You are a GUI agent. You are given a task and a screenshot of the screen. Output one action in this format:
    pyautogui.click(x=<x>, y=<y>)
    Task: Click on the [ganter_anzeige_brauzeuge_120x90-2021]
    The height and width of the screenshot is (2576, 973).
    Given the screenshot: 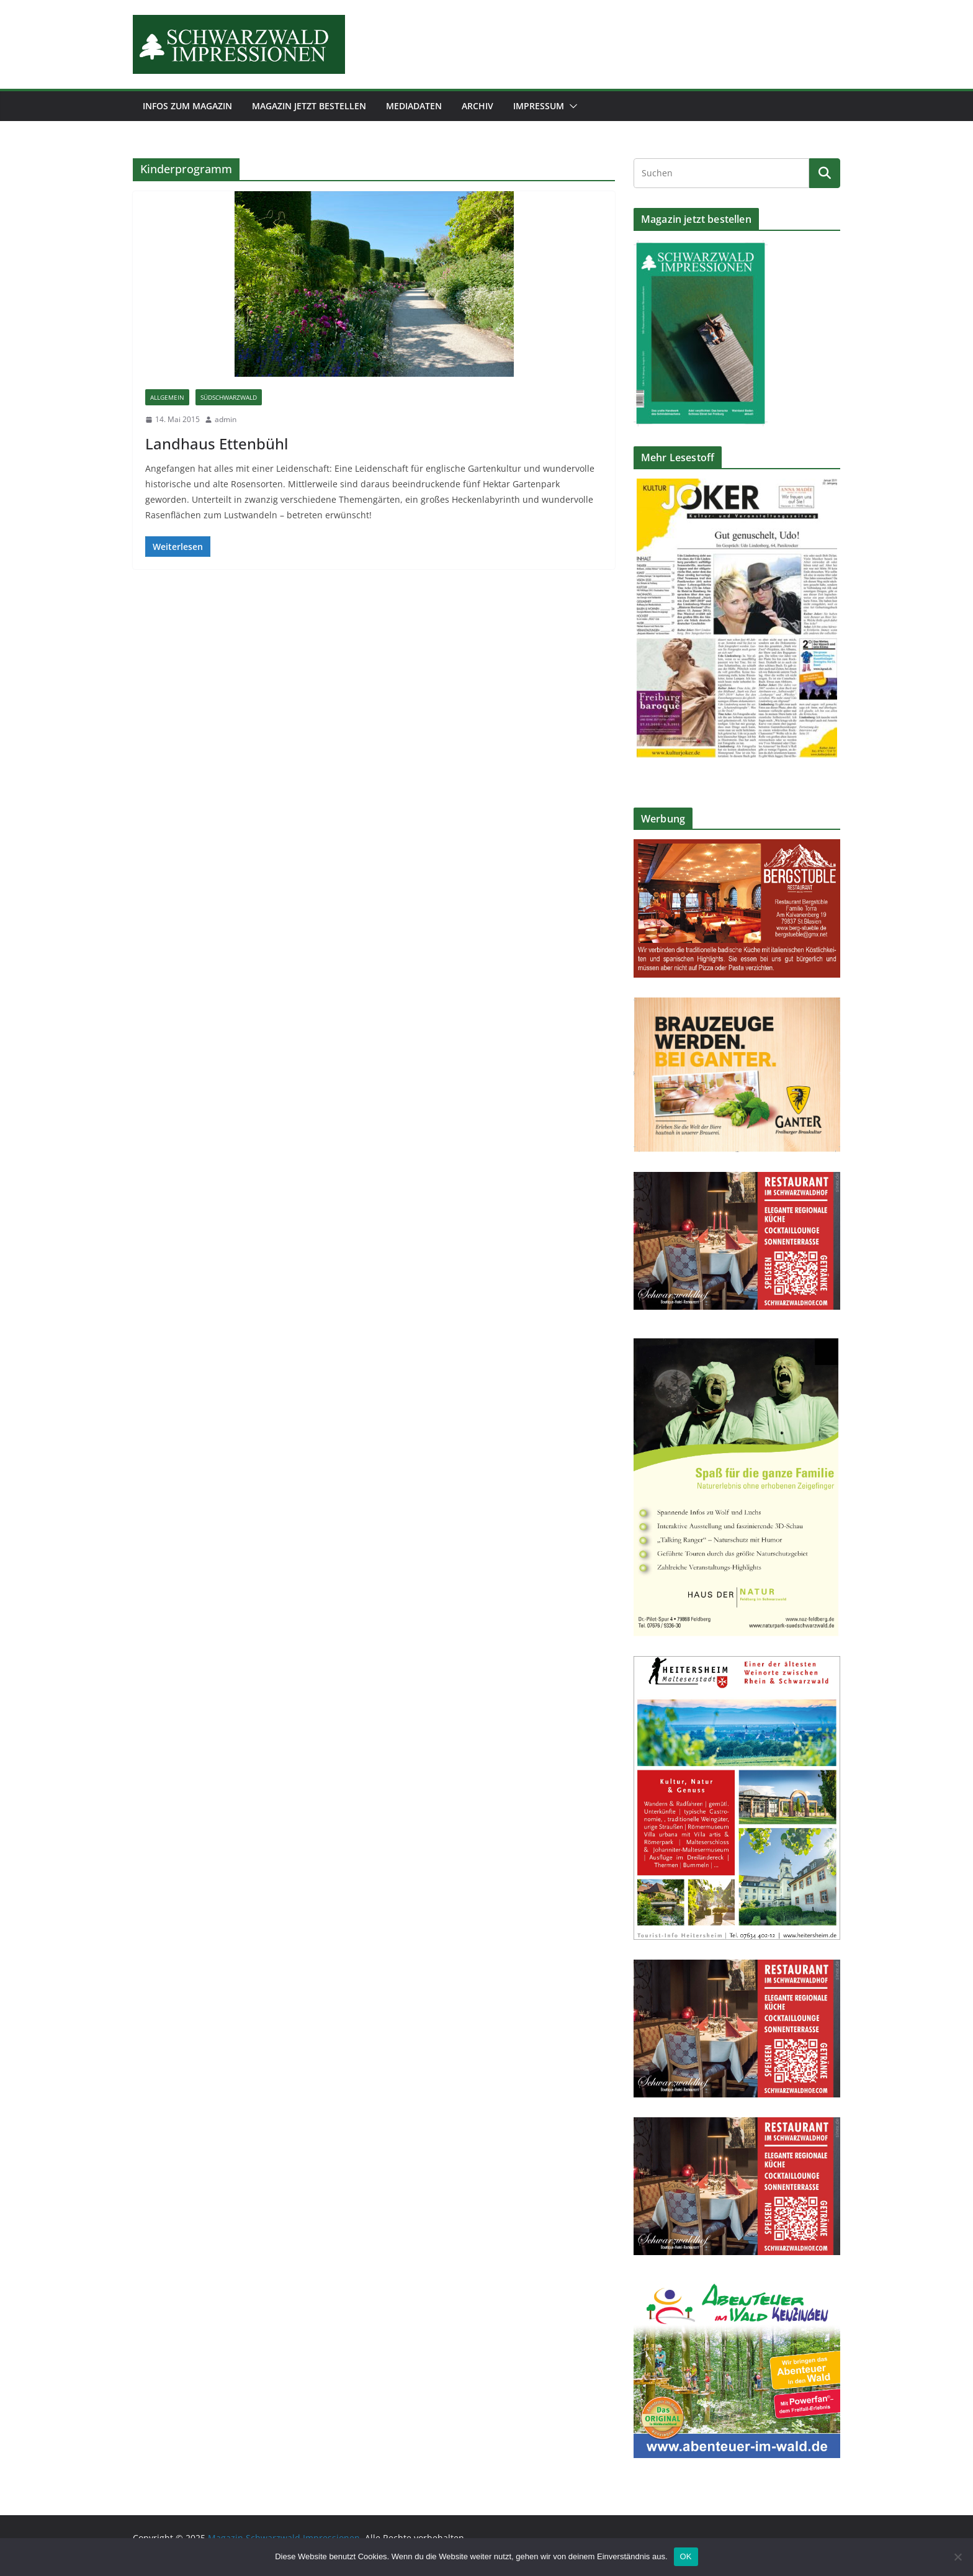 What is the action you would take?
    pyautogui.click(x=737, y=1005)
    